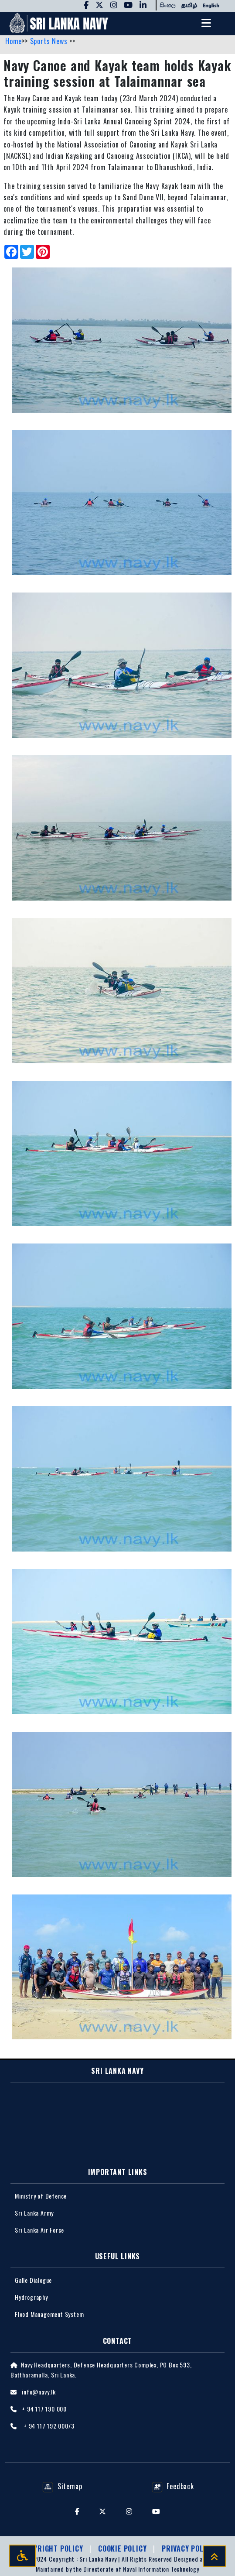 Image resolution: width=235 pixels, height=2576 pixels. Describe the element at coordinates (173, 2486) in the screenshot. I see `Feedback` at that location.